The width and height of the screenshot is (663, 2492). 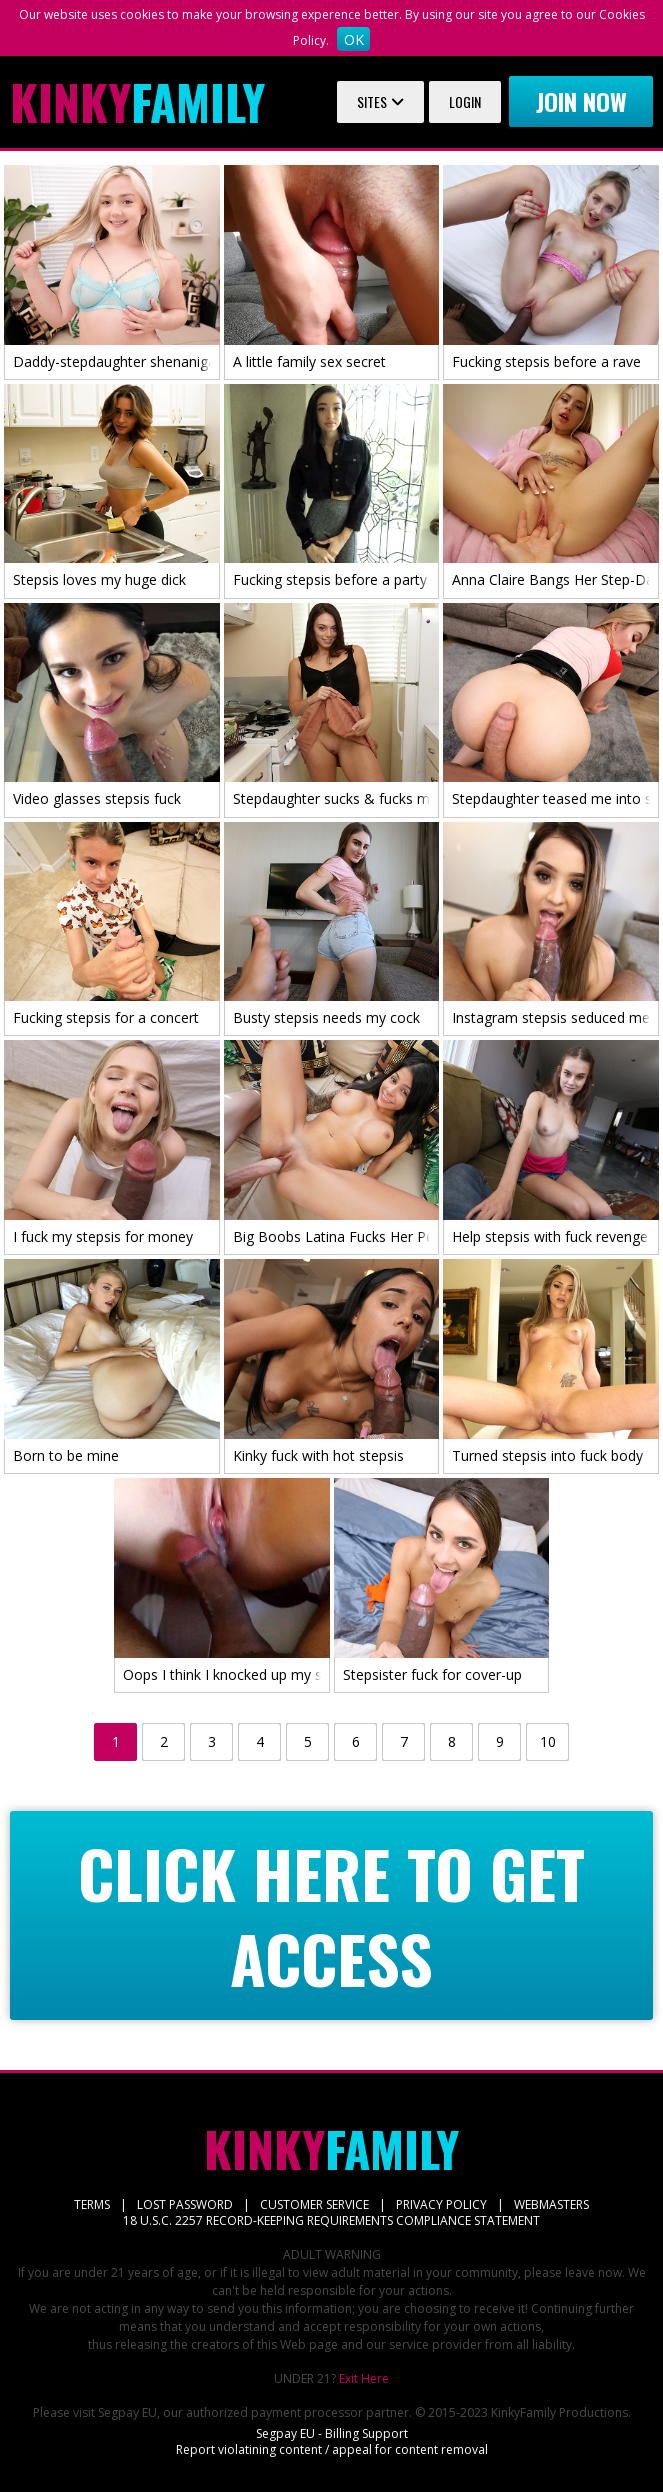 What do you see at coordinates (441, 2204) in the screenshot?
I see `PRIVACY POLICY` at bounding box center [441, 2204].